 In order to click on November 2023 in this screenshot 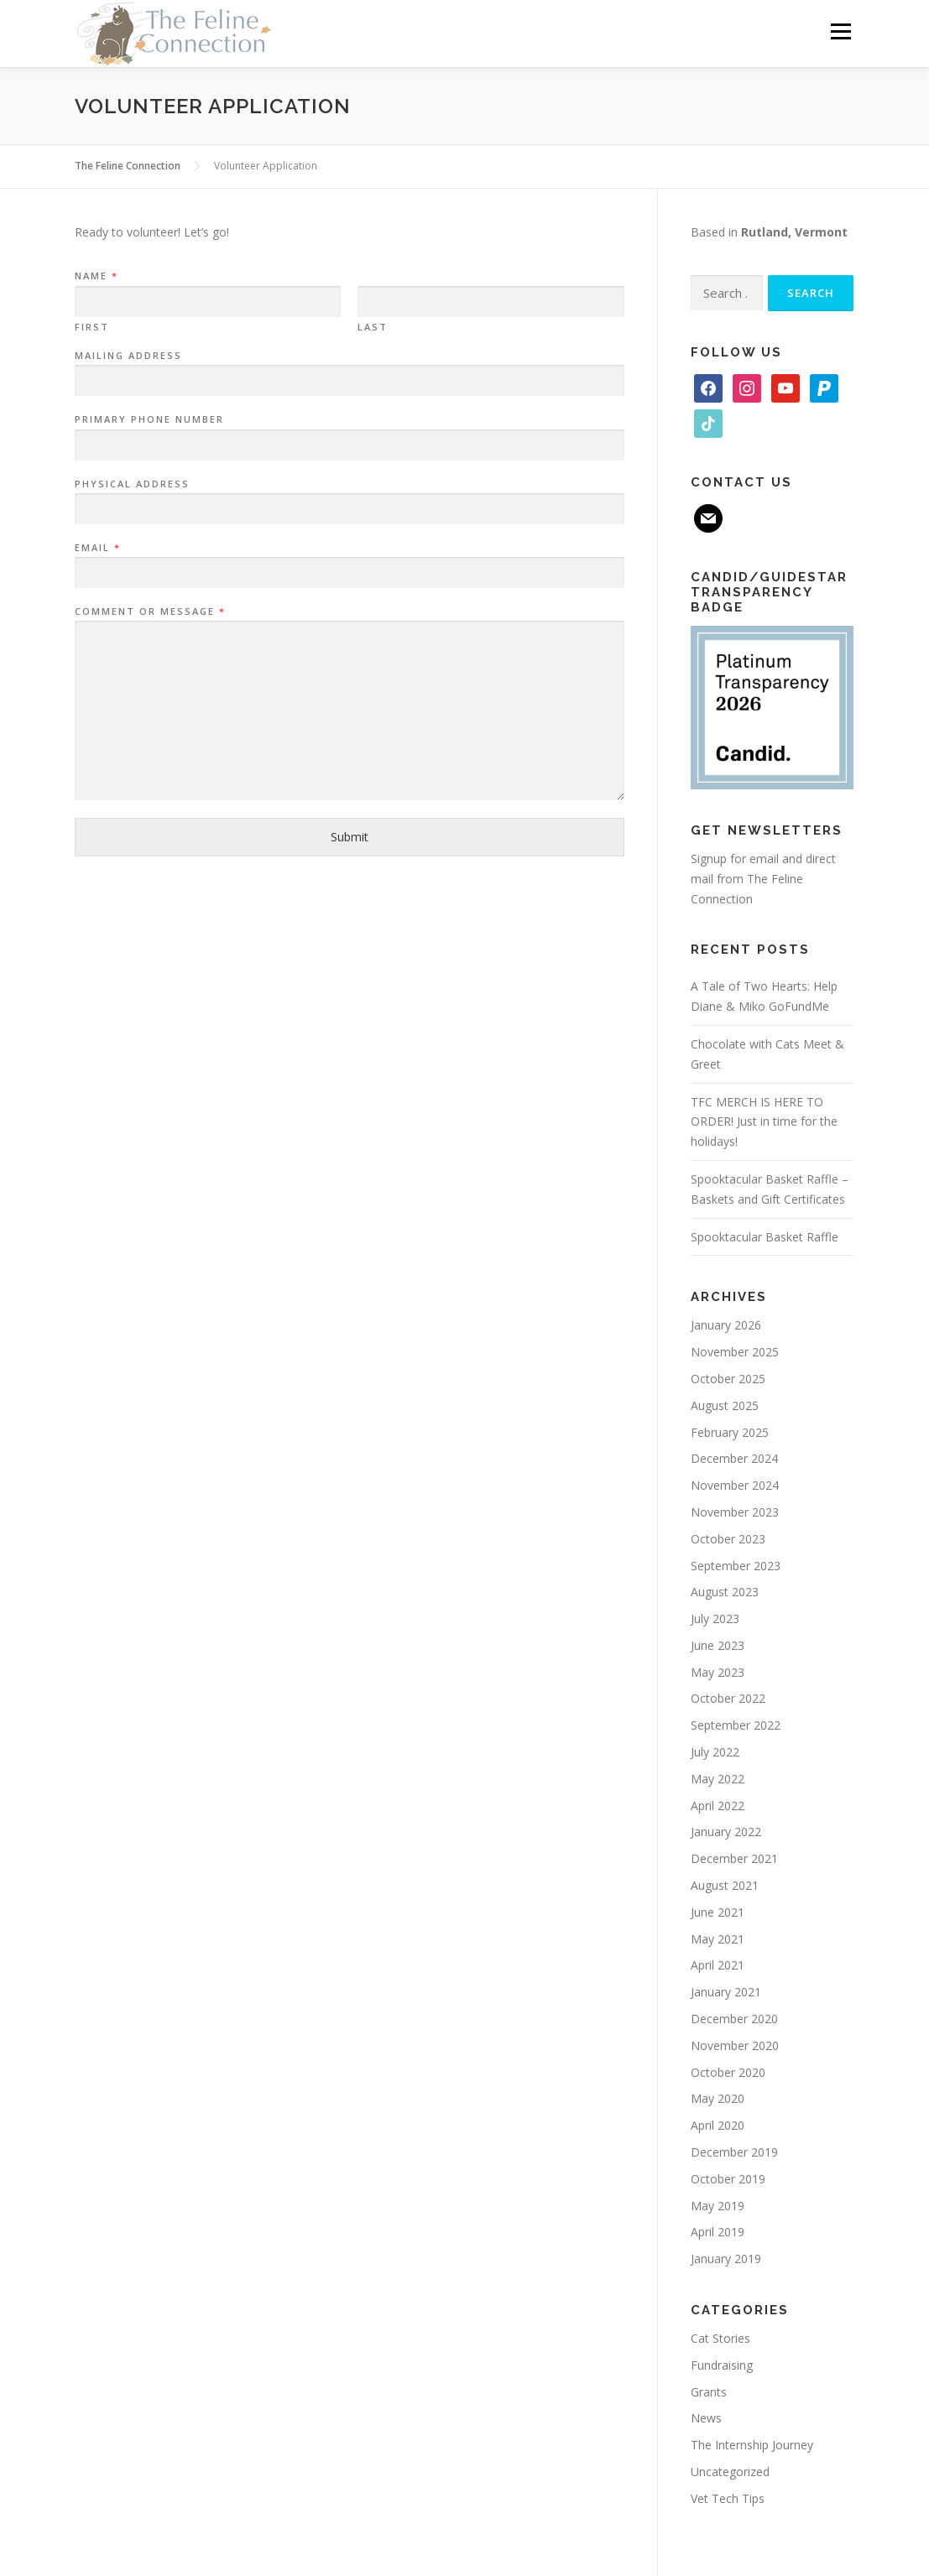, I will do `click(735, 1512)`.